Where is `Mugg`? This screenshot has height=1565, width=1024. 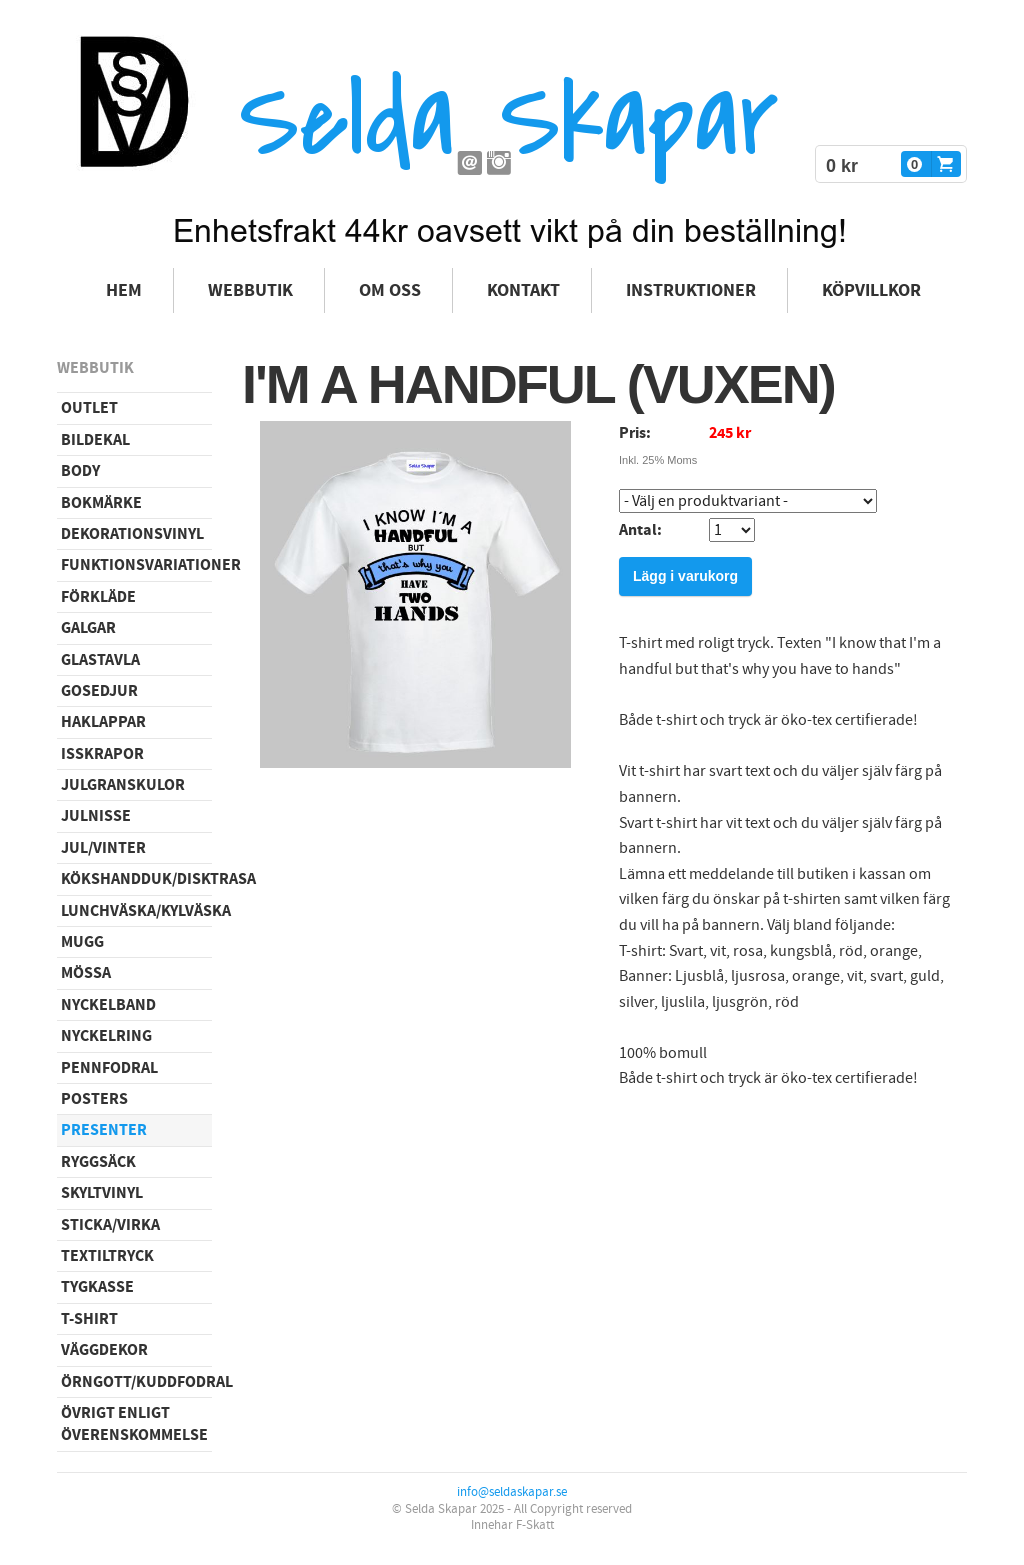
Mugg is located at coordinates (82, 942).